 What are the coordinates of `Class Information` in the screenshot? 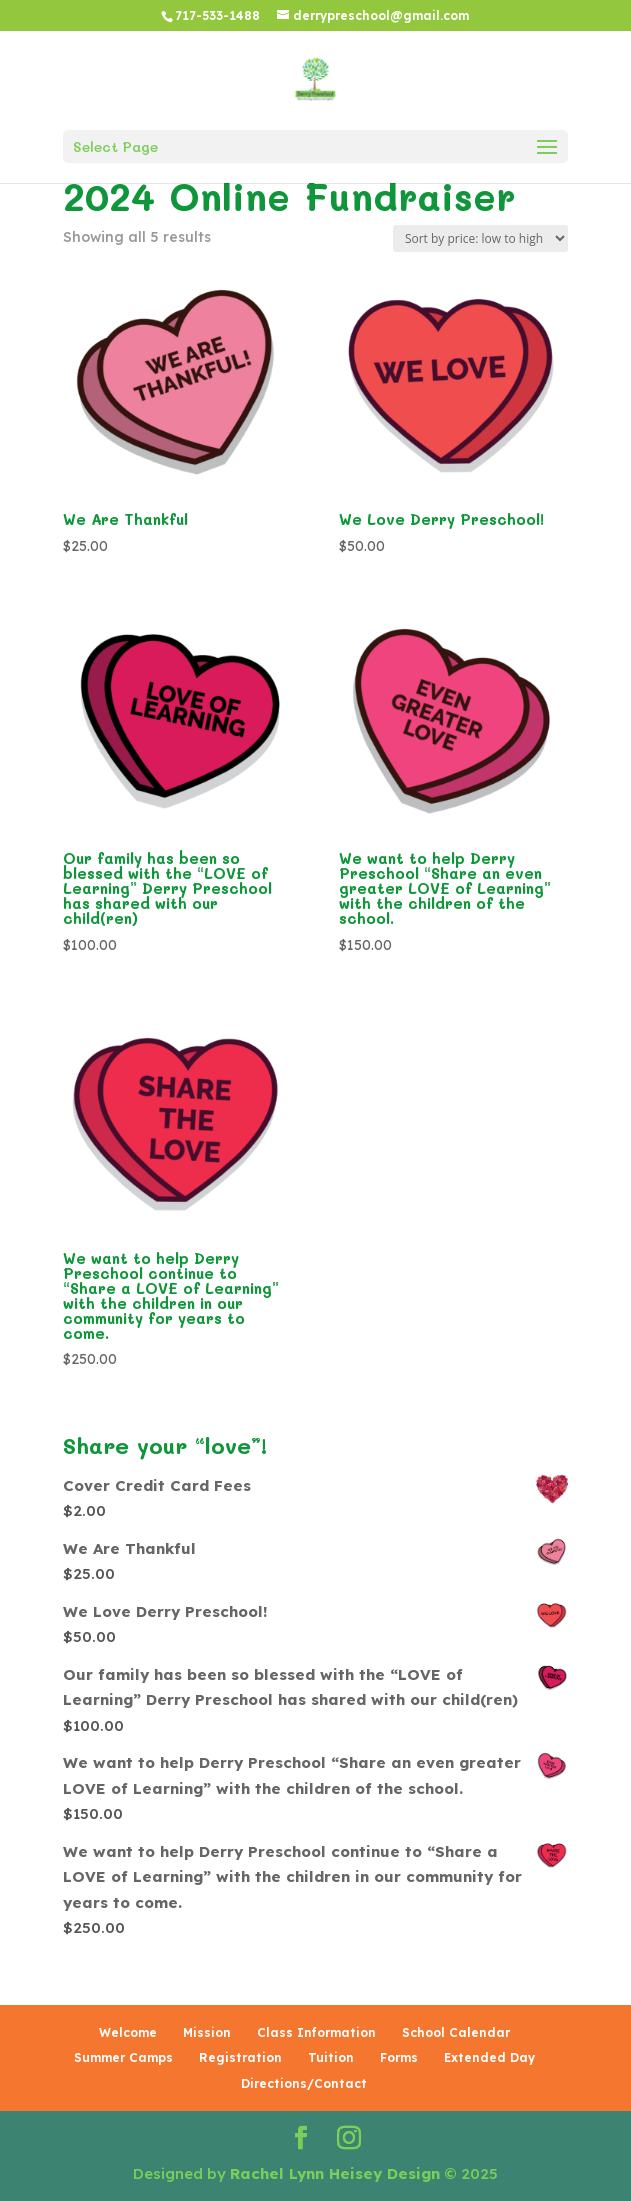 It's located at (316, 2032).